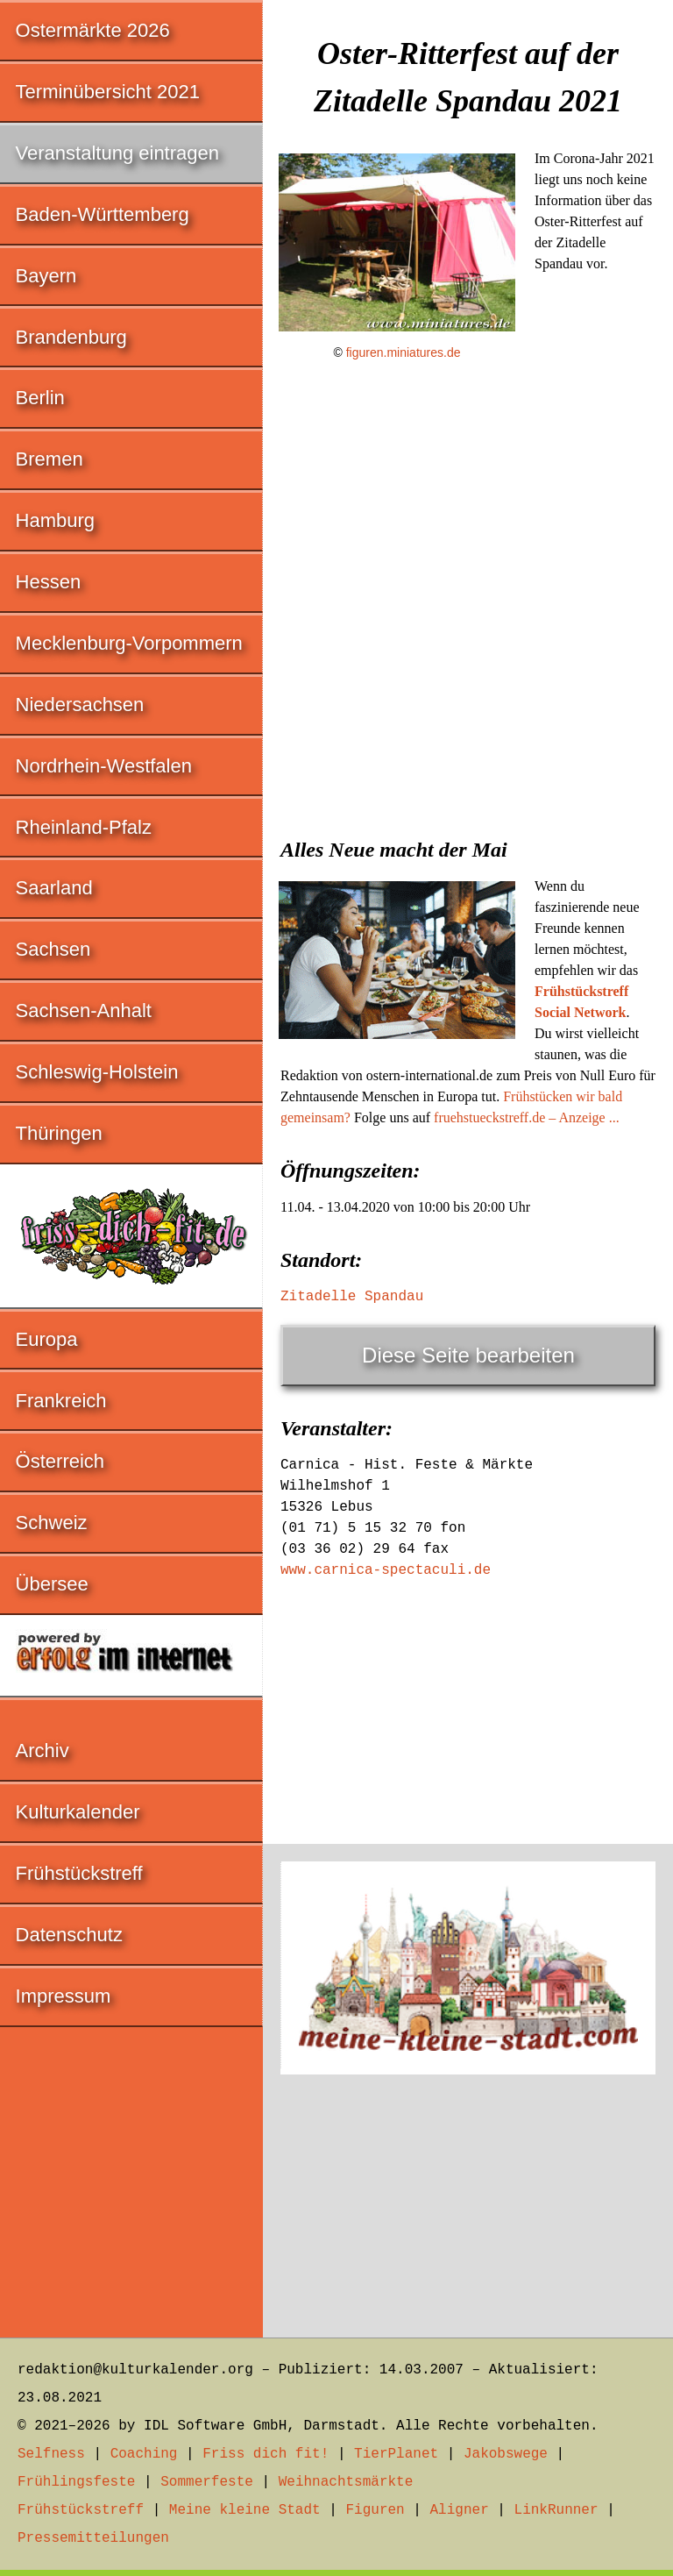 Image resolution: width=673 pixels, height=2576 pixels. What do you see at coordinates (84, 1010) in the screenshot?
I see `Sachsen-Anhalt` at bounding box center [84, 1010].